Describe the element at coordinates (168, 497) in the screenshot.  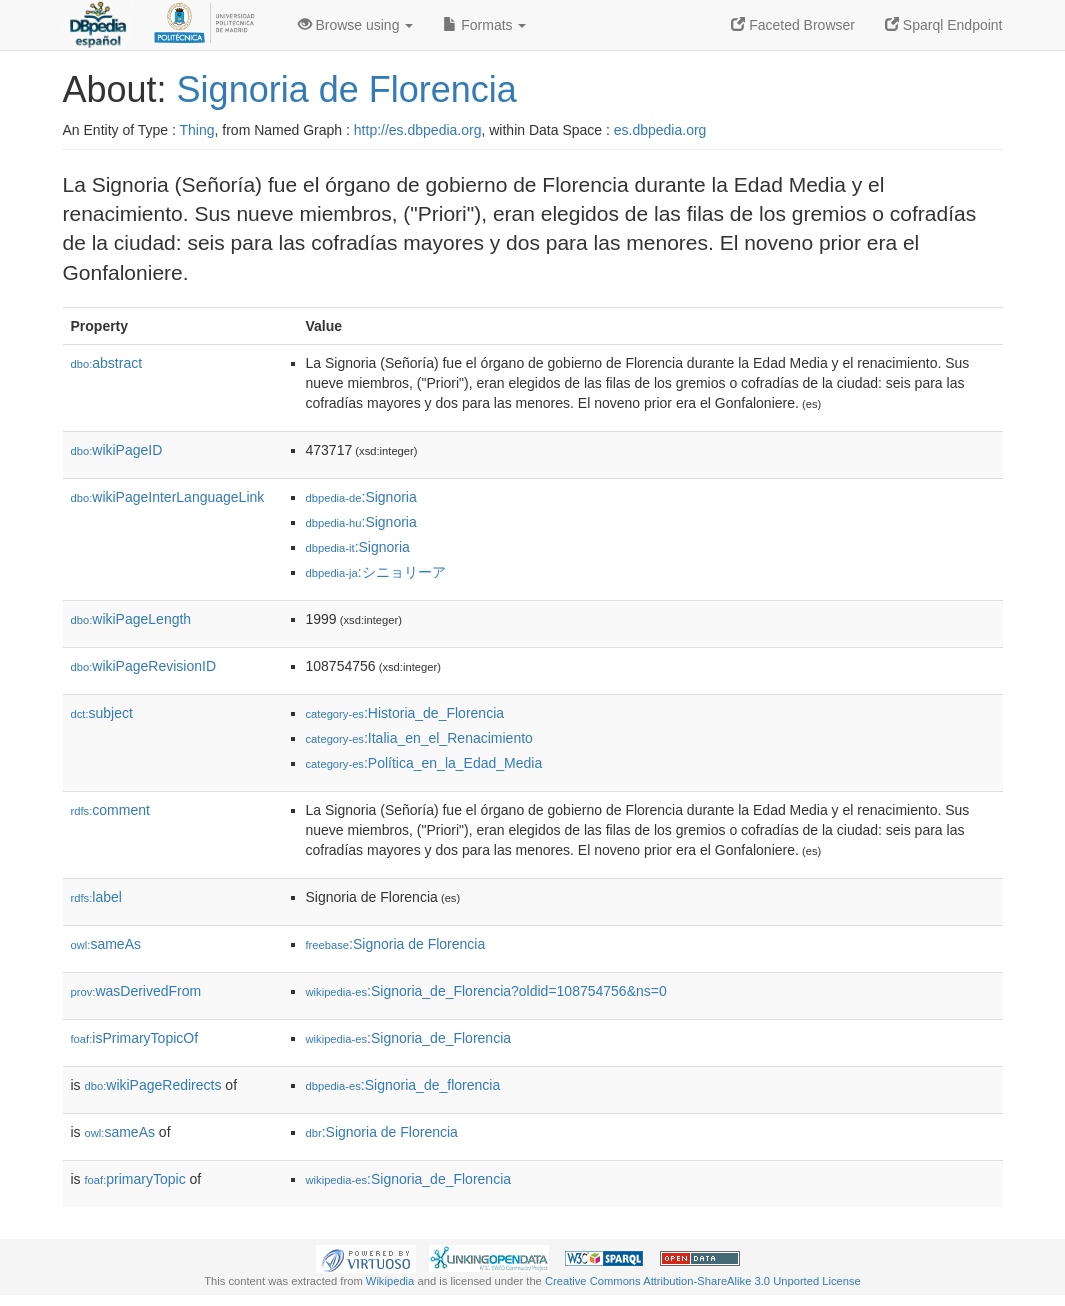
I see `wikiPageInterLanguageLink` at that location.